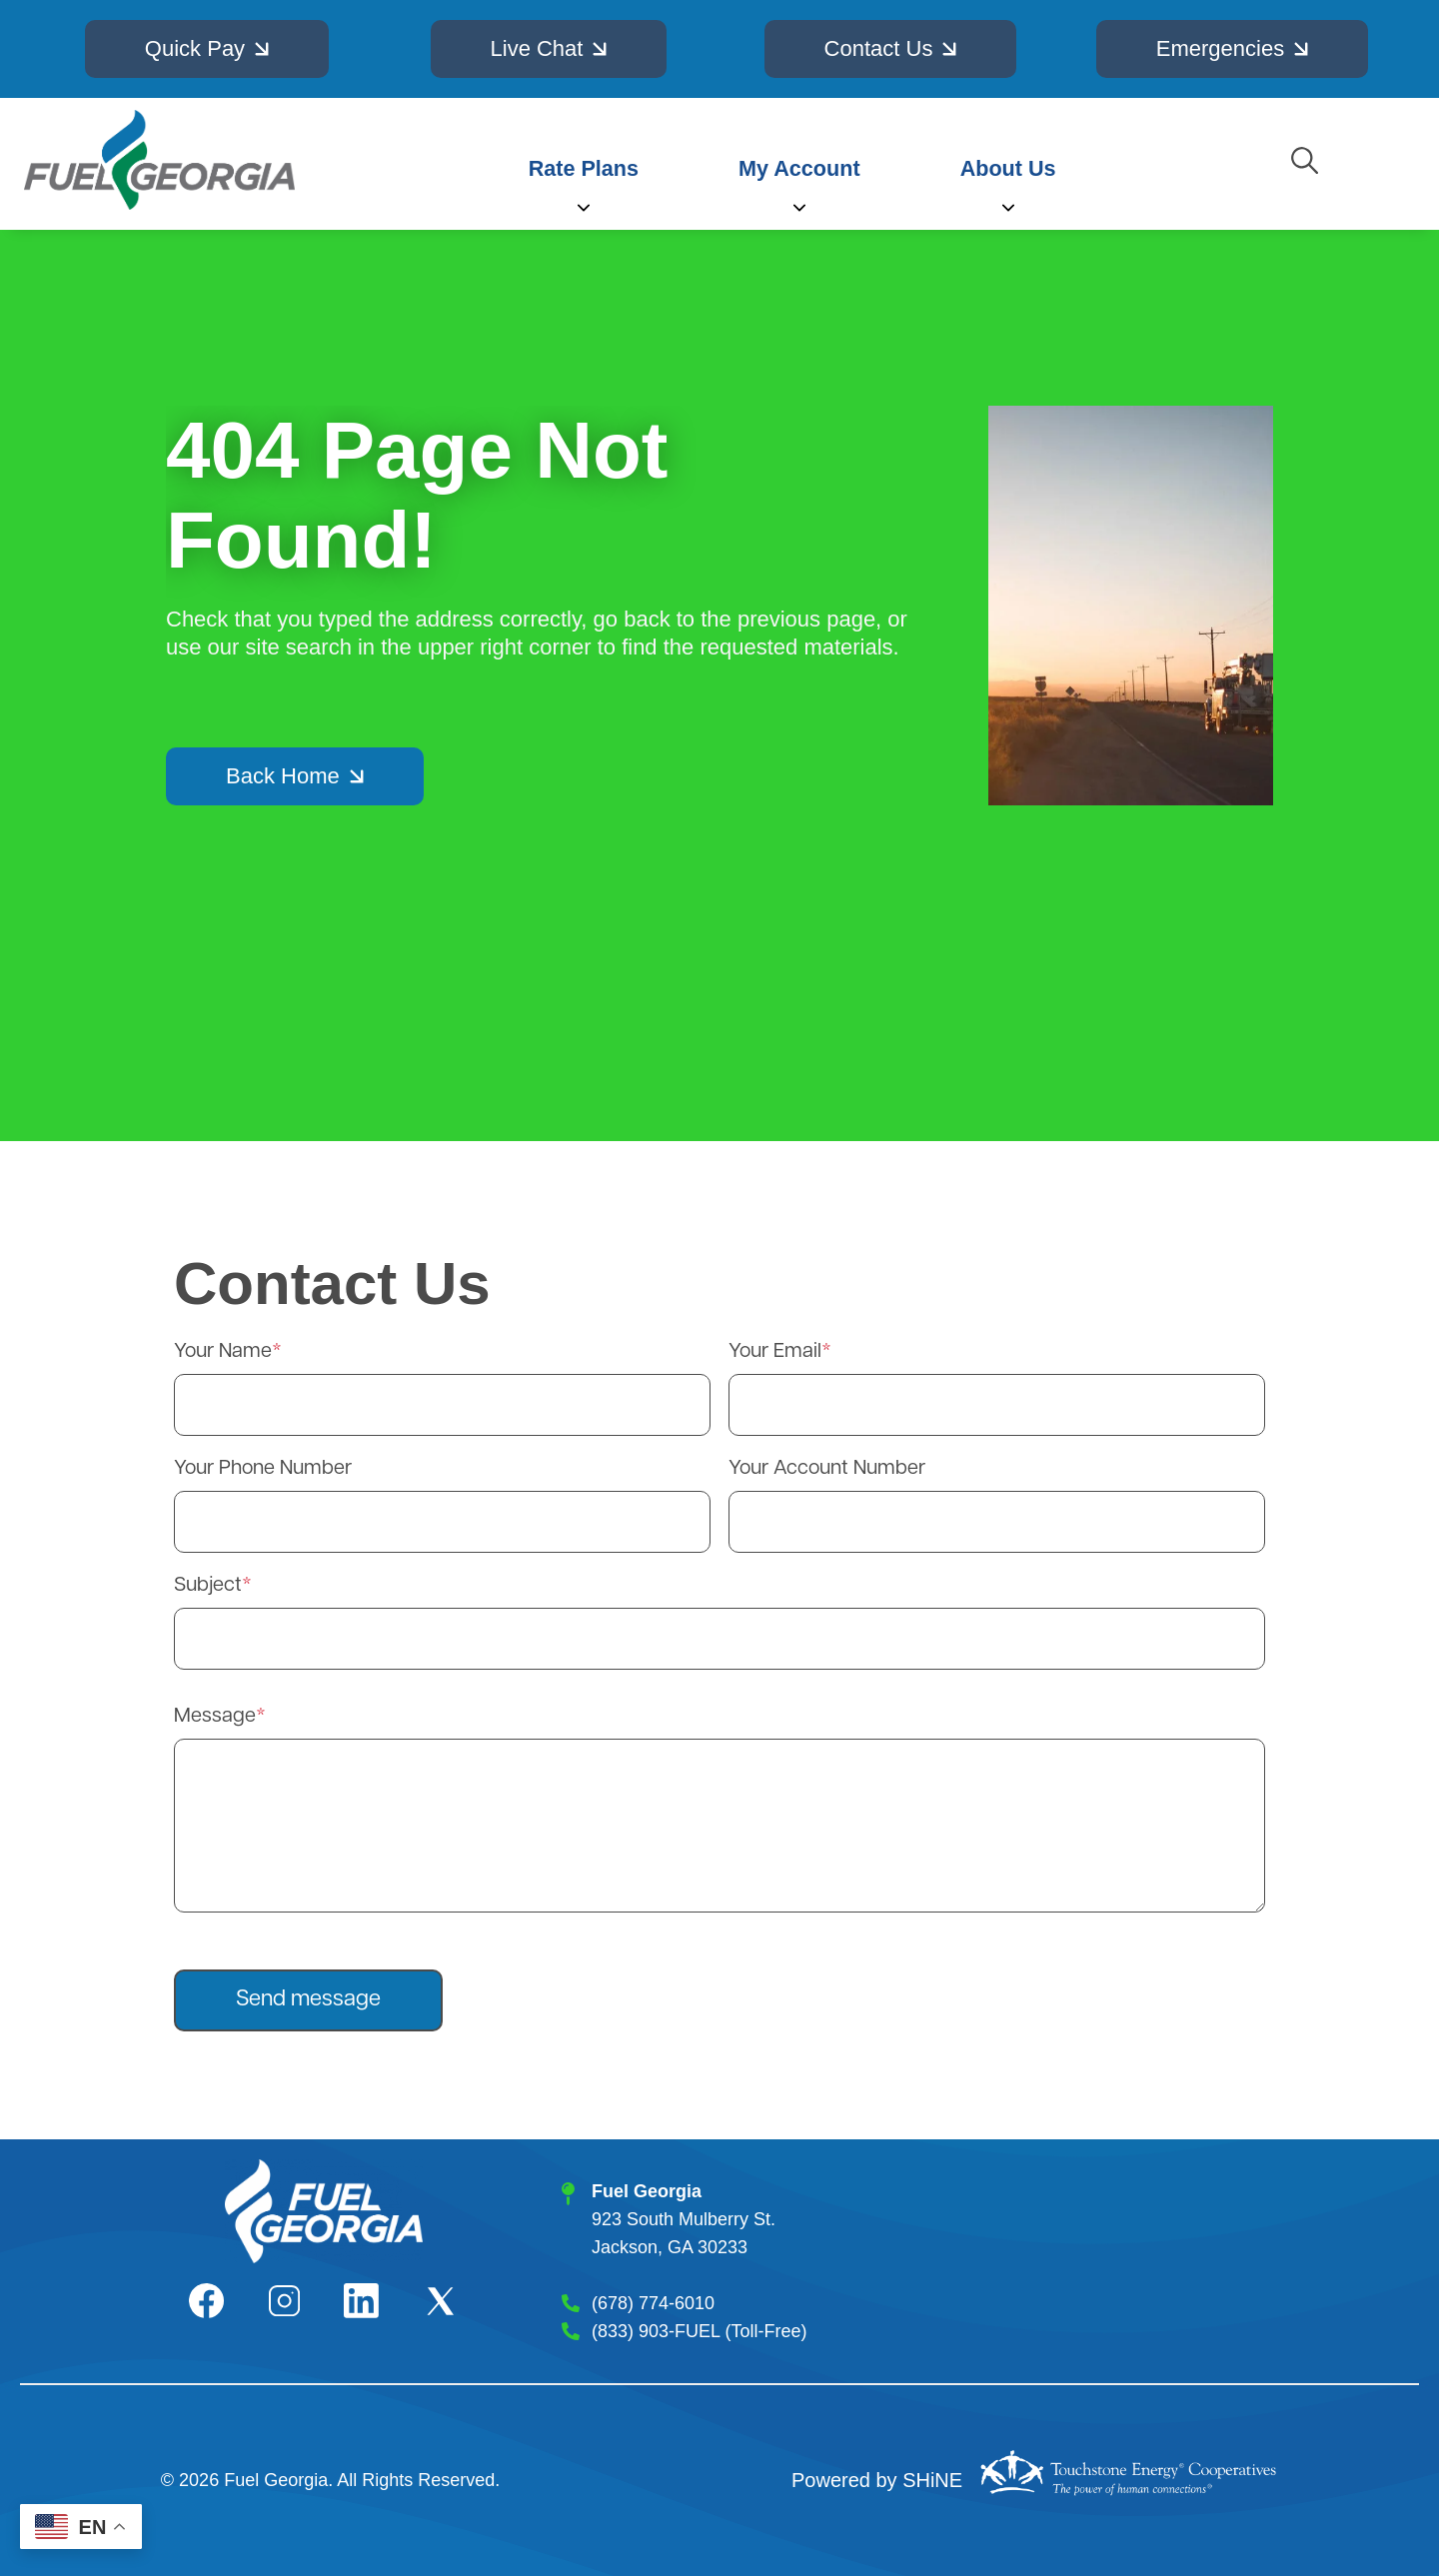  What do you see at coordinates (223, 1352) in the screenshot?
I see `Your Name` at bounding box center [223, 1352].